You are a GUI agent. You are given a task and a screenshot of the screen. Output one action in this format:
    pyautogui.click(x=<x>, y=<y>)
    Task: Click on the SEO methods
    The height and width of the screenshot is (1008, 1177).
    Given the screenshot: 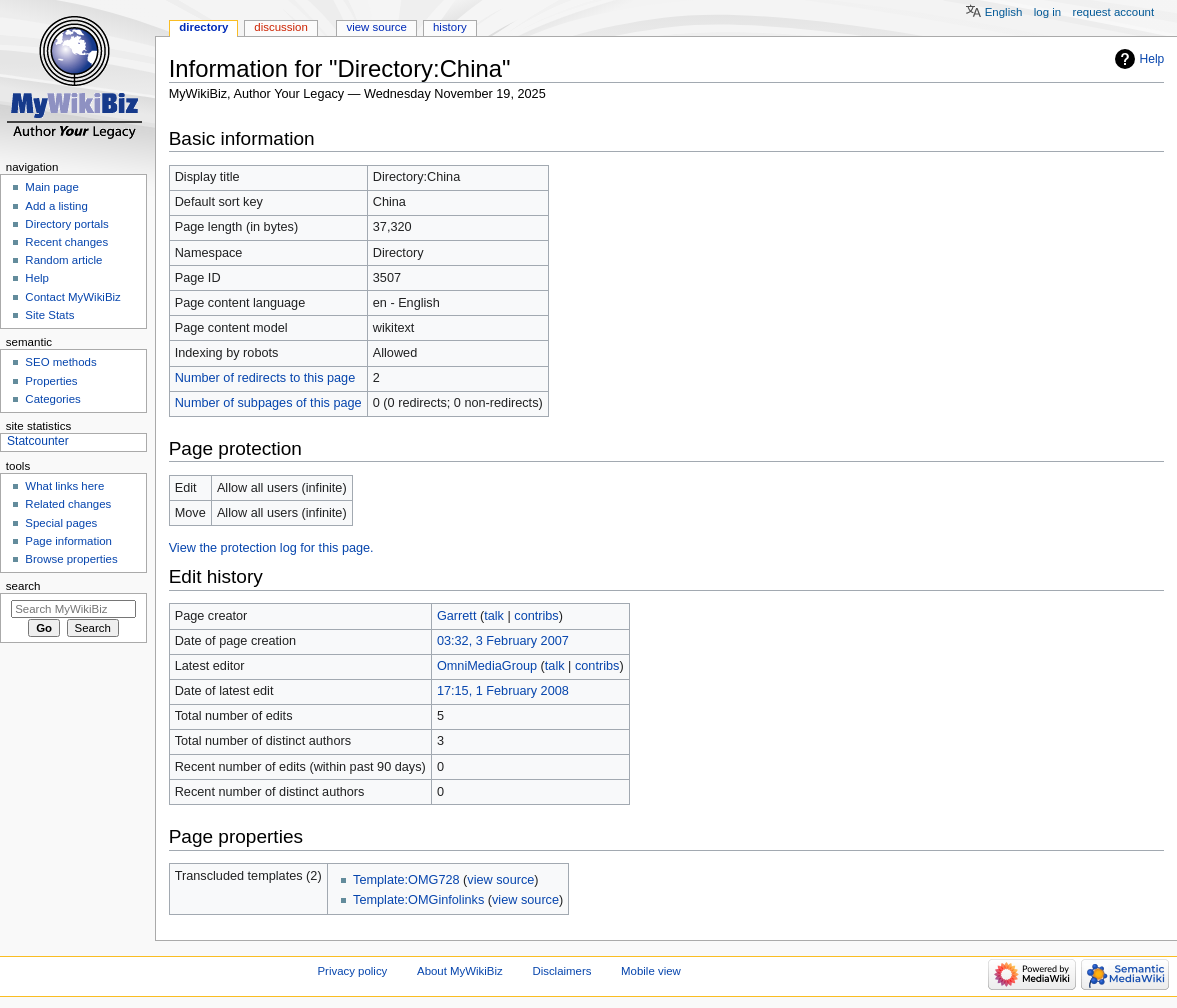 What is the action you would take?
    pyautogui.click(x=60, y=362)
    